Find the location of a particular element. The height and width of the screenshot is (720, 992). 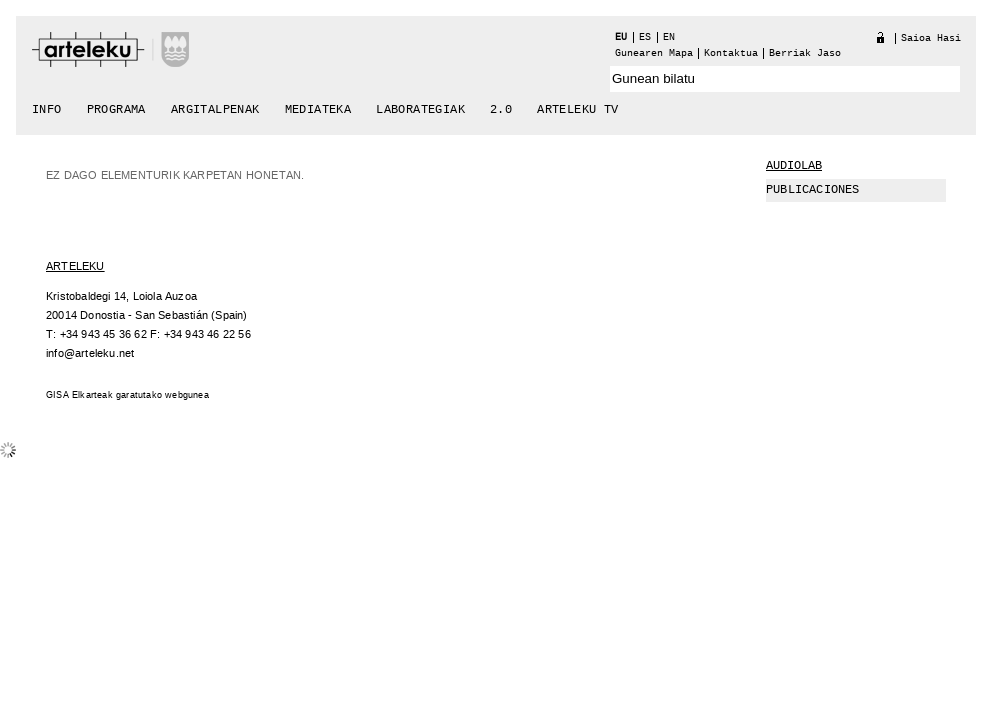

info@arteleku.net is located at coordinates (90, 353).